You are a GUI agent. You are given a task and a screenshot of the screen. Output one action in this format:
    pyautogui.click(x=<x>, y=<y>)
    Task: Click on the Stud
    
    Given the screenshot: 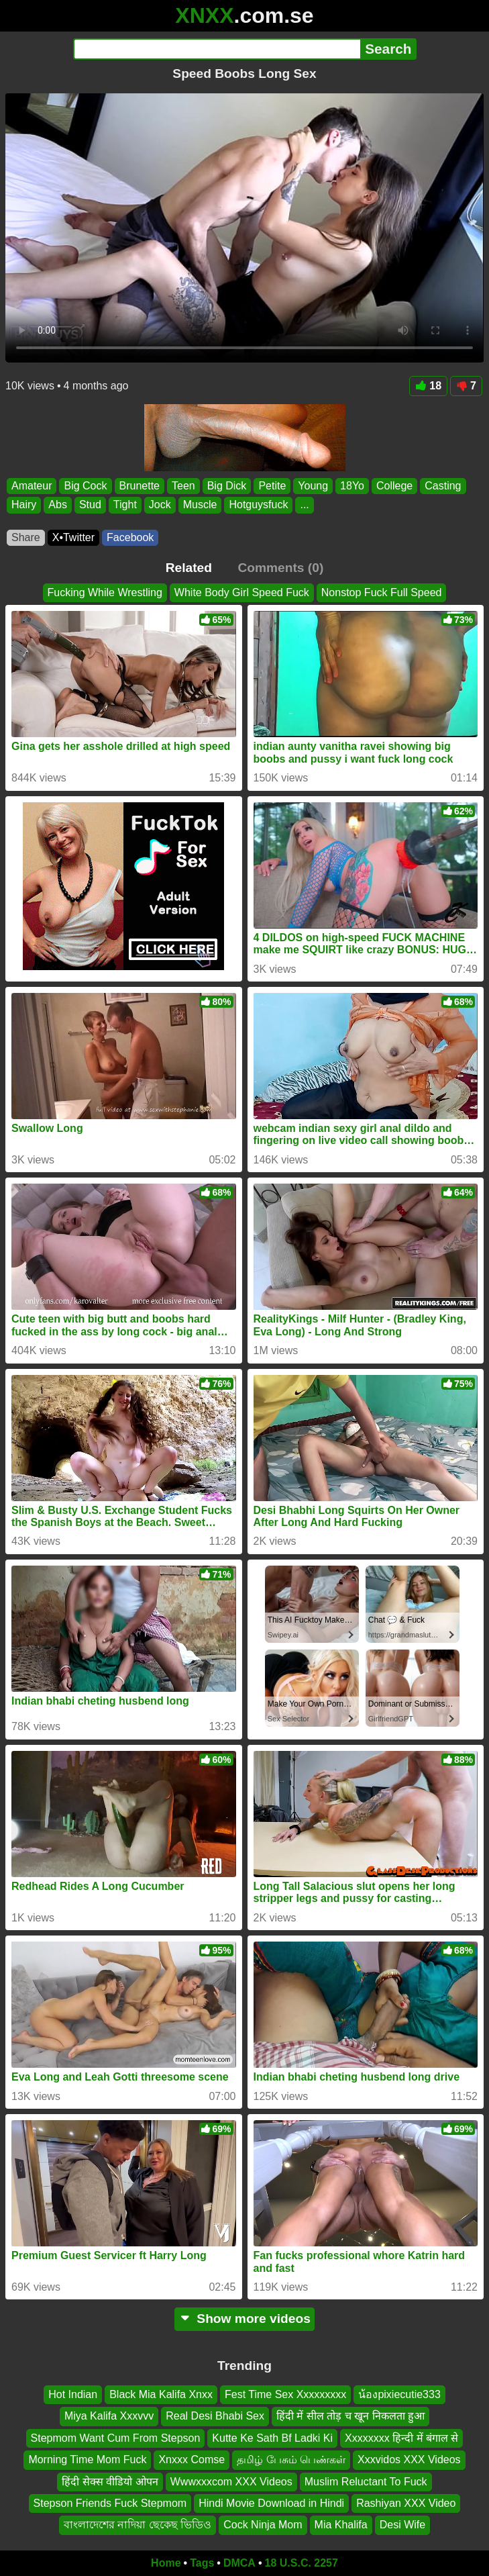 What is the action you would take?
    pyautogui.click(x=90, y=504)
    